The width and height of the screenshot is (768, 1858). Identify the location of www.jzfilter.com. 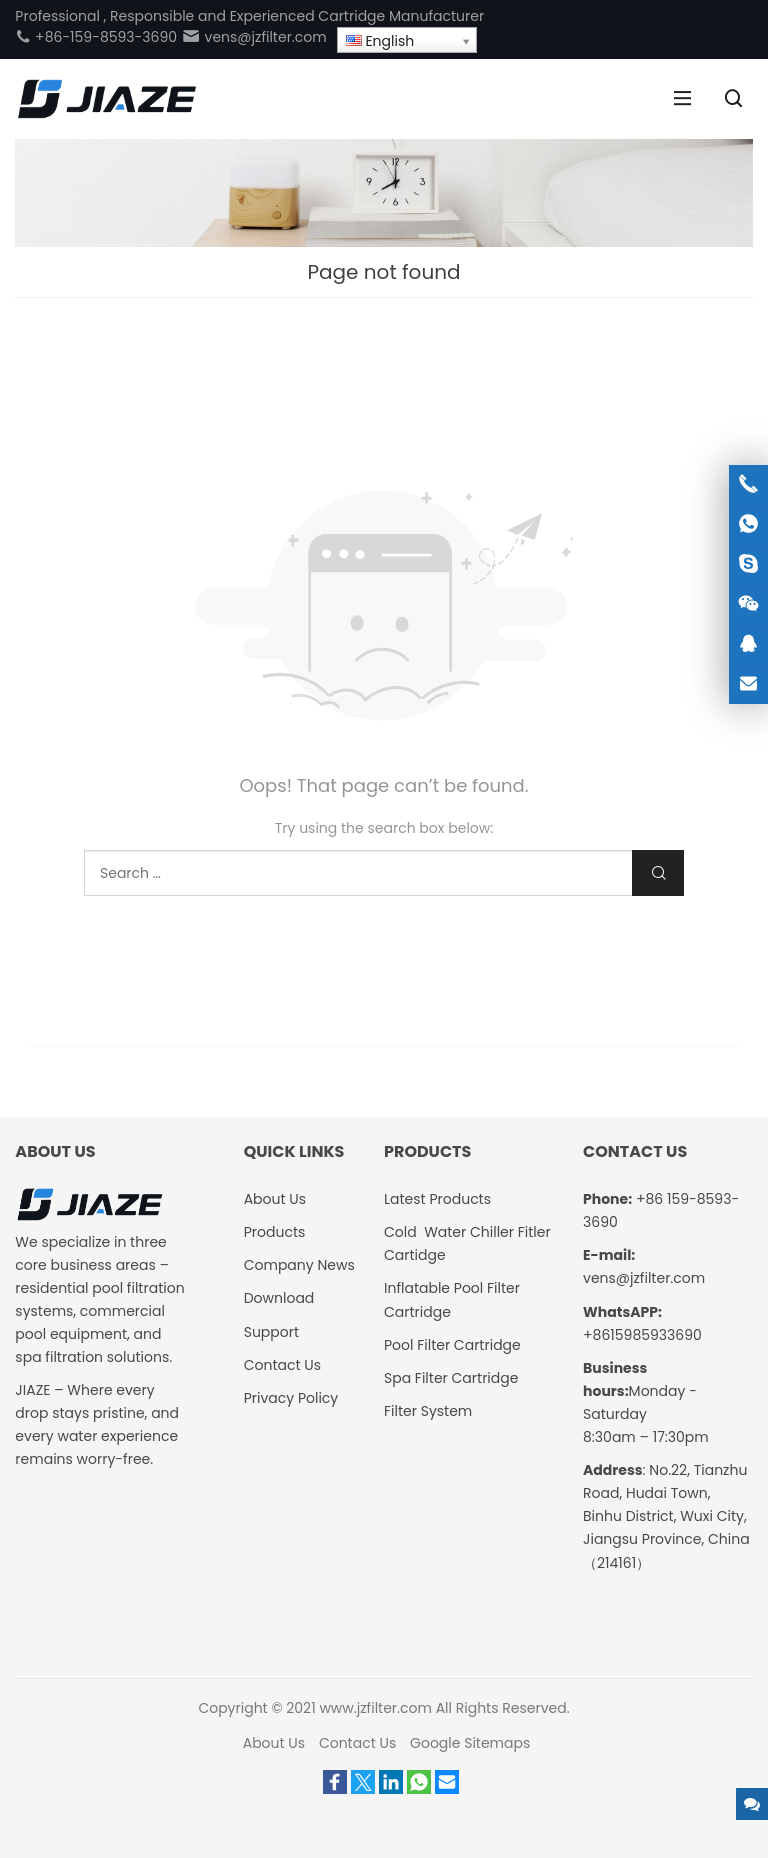
(375, 1708).